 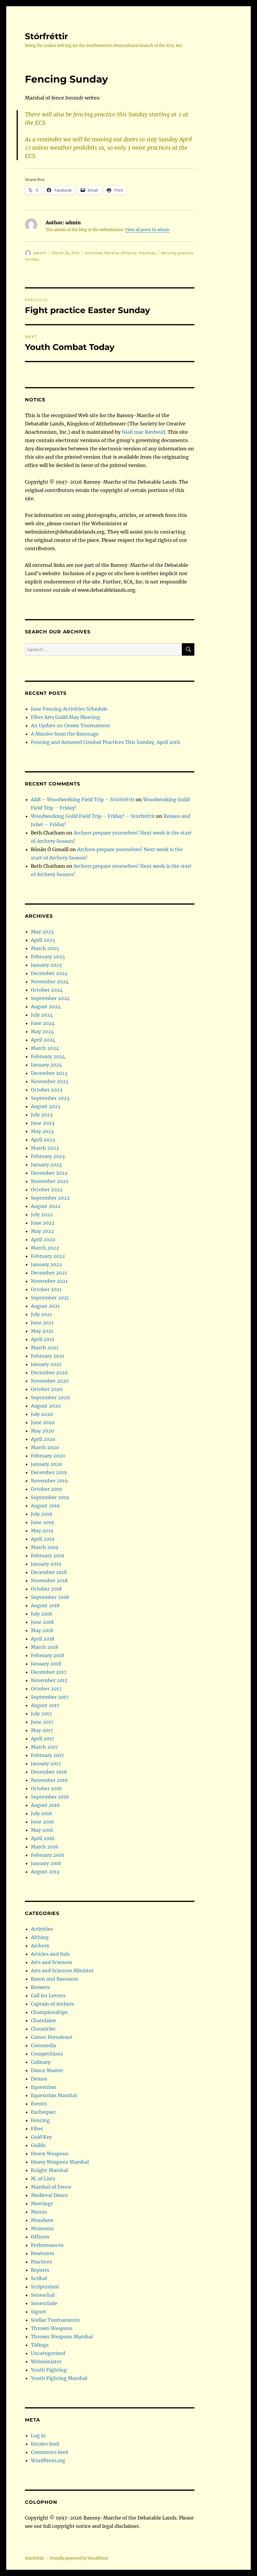 I want to click on August 2022, so click(x=46, y=1206).